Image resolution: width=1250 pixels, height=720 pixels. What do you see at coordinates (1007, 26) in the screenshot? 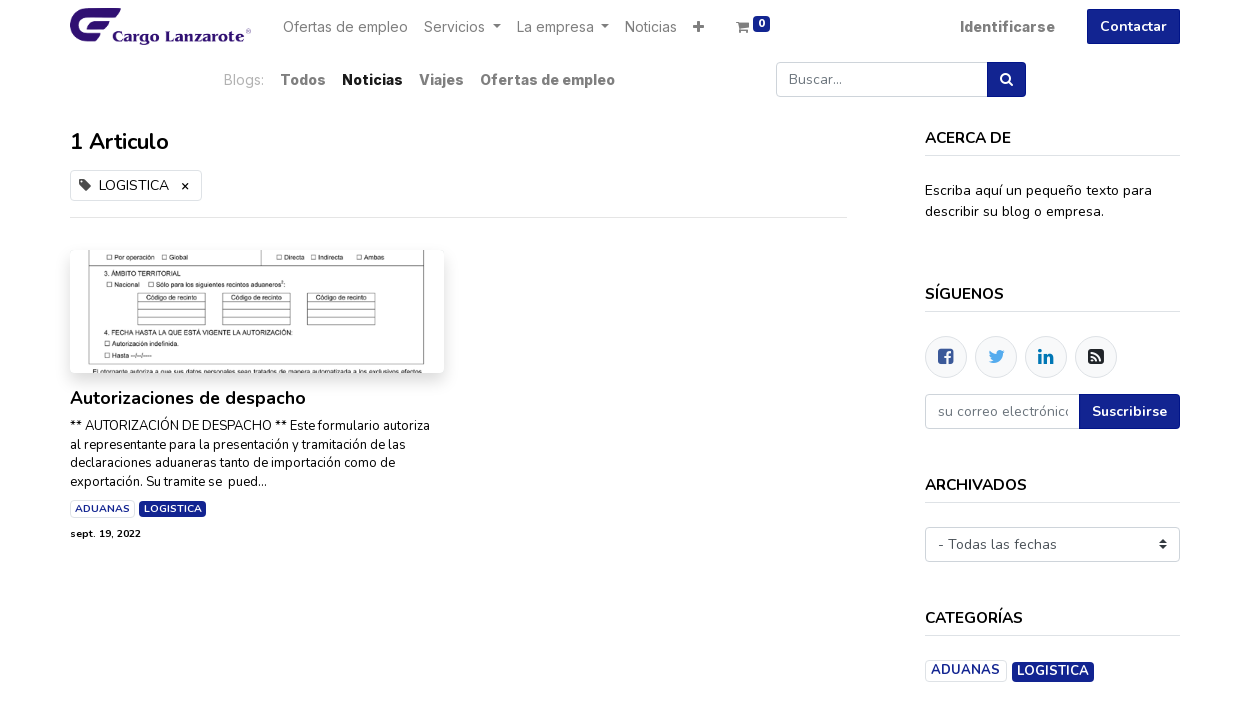
I see `Identificarse` at bounding box center [1007, 26].